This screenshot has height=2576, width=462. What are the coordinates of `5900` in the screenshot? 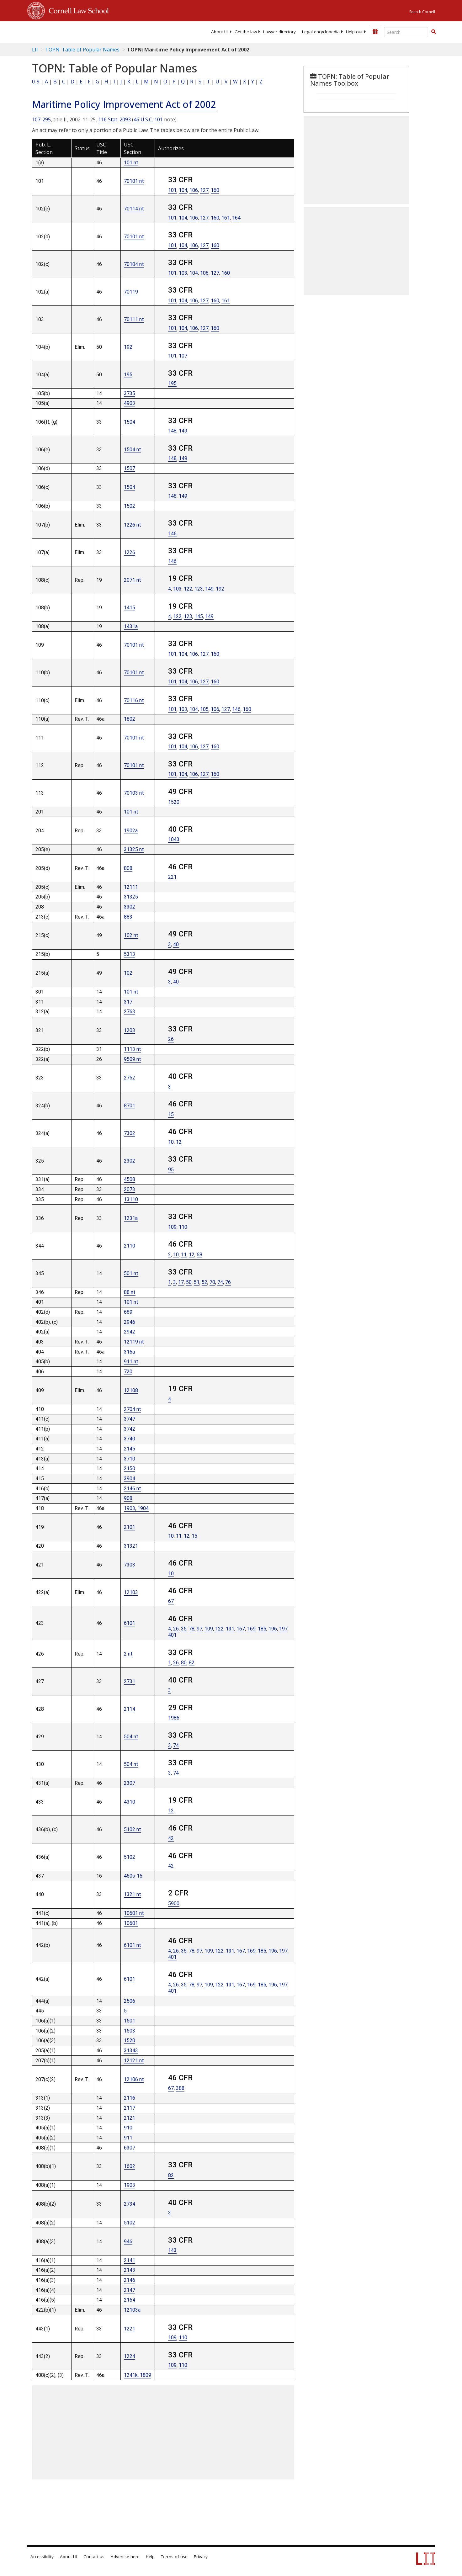 It's located at (173, 1903).